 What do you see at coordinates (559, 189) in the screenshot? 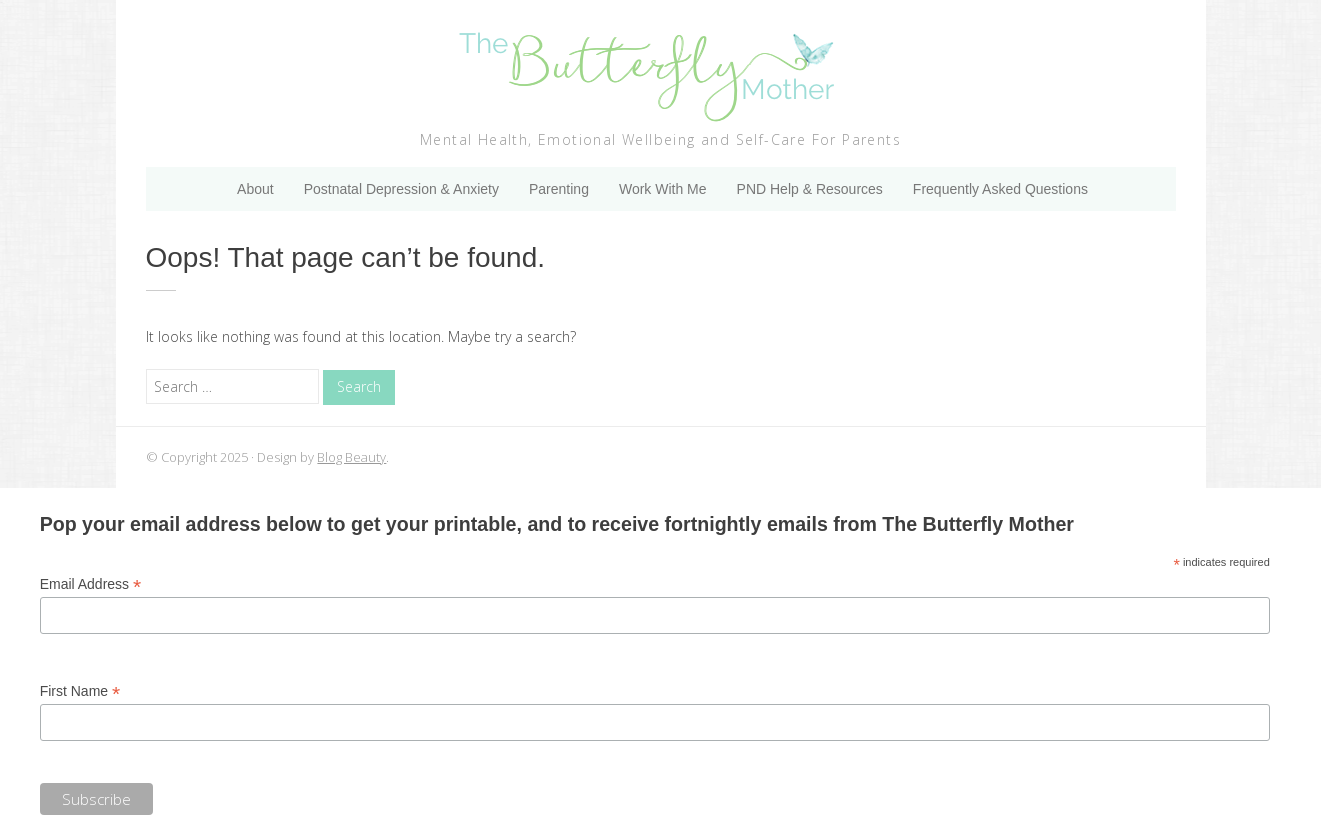
I see `Parenting` at bounding box center [559, 189].